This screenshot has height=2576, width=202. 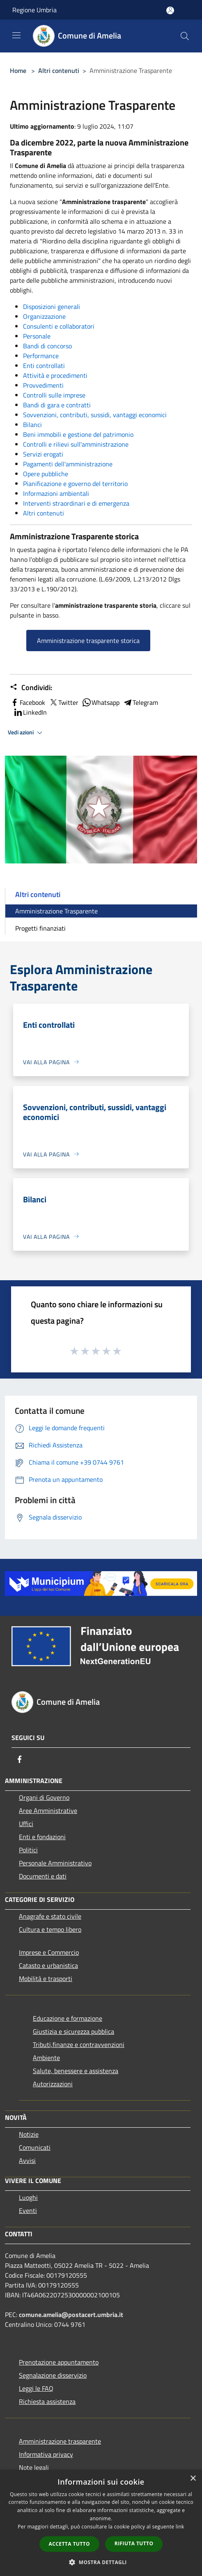 What do you see at coordinates (56, 911) in the screenshot?
I see `Amministrazione Trasparente` at bounding box center [56, 911].